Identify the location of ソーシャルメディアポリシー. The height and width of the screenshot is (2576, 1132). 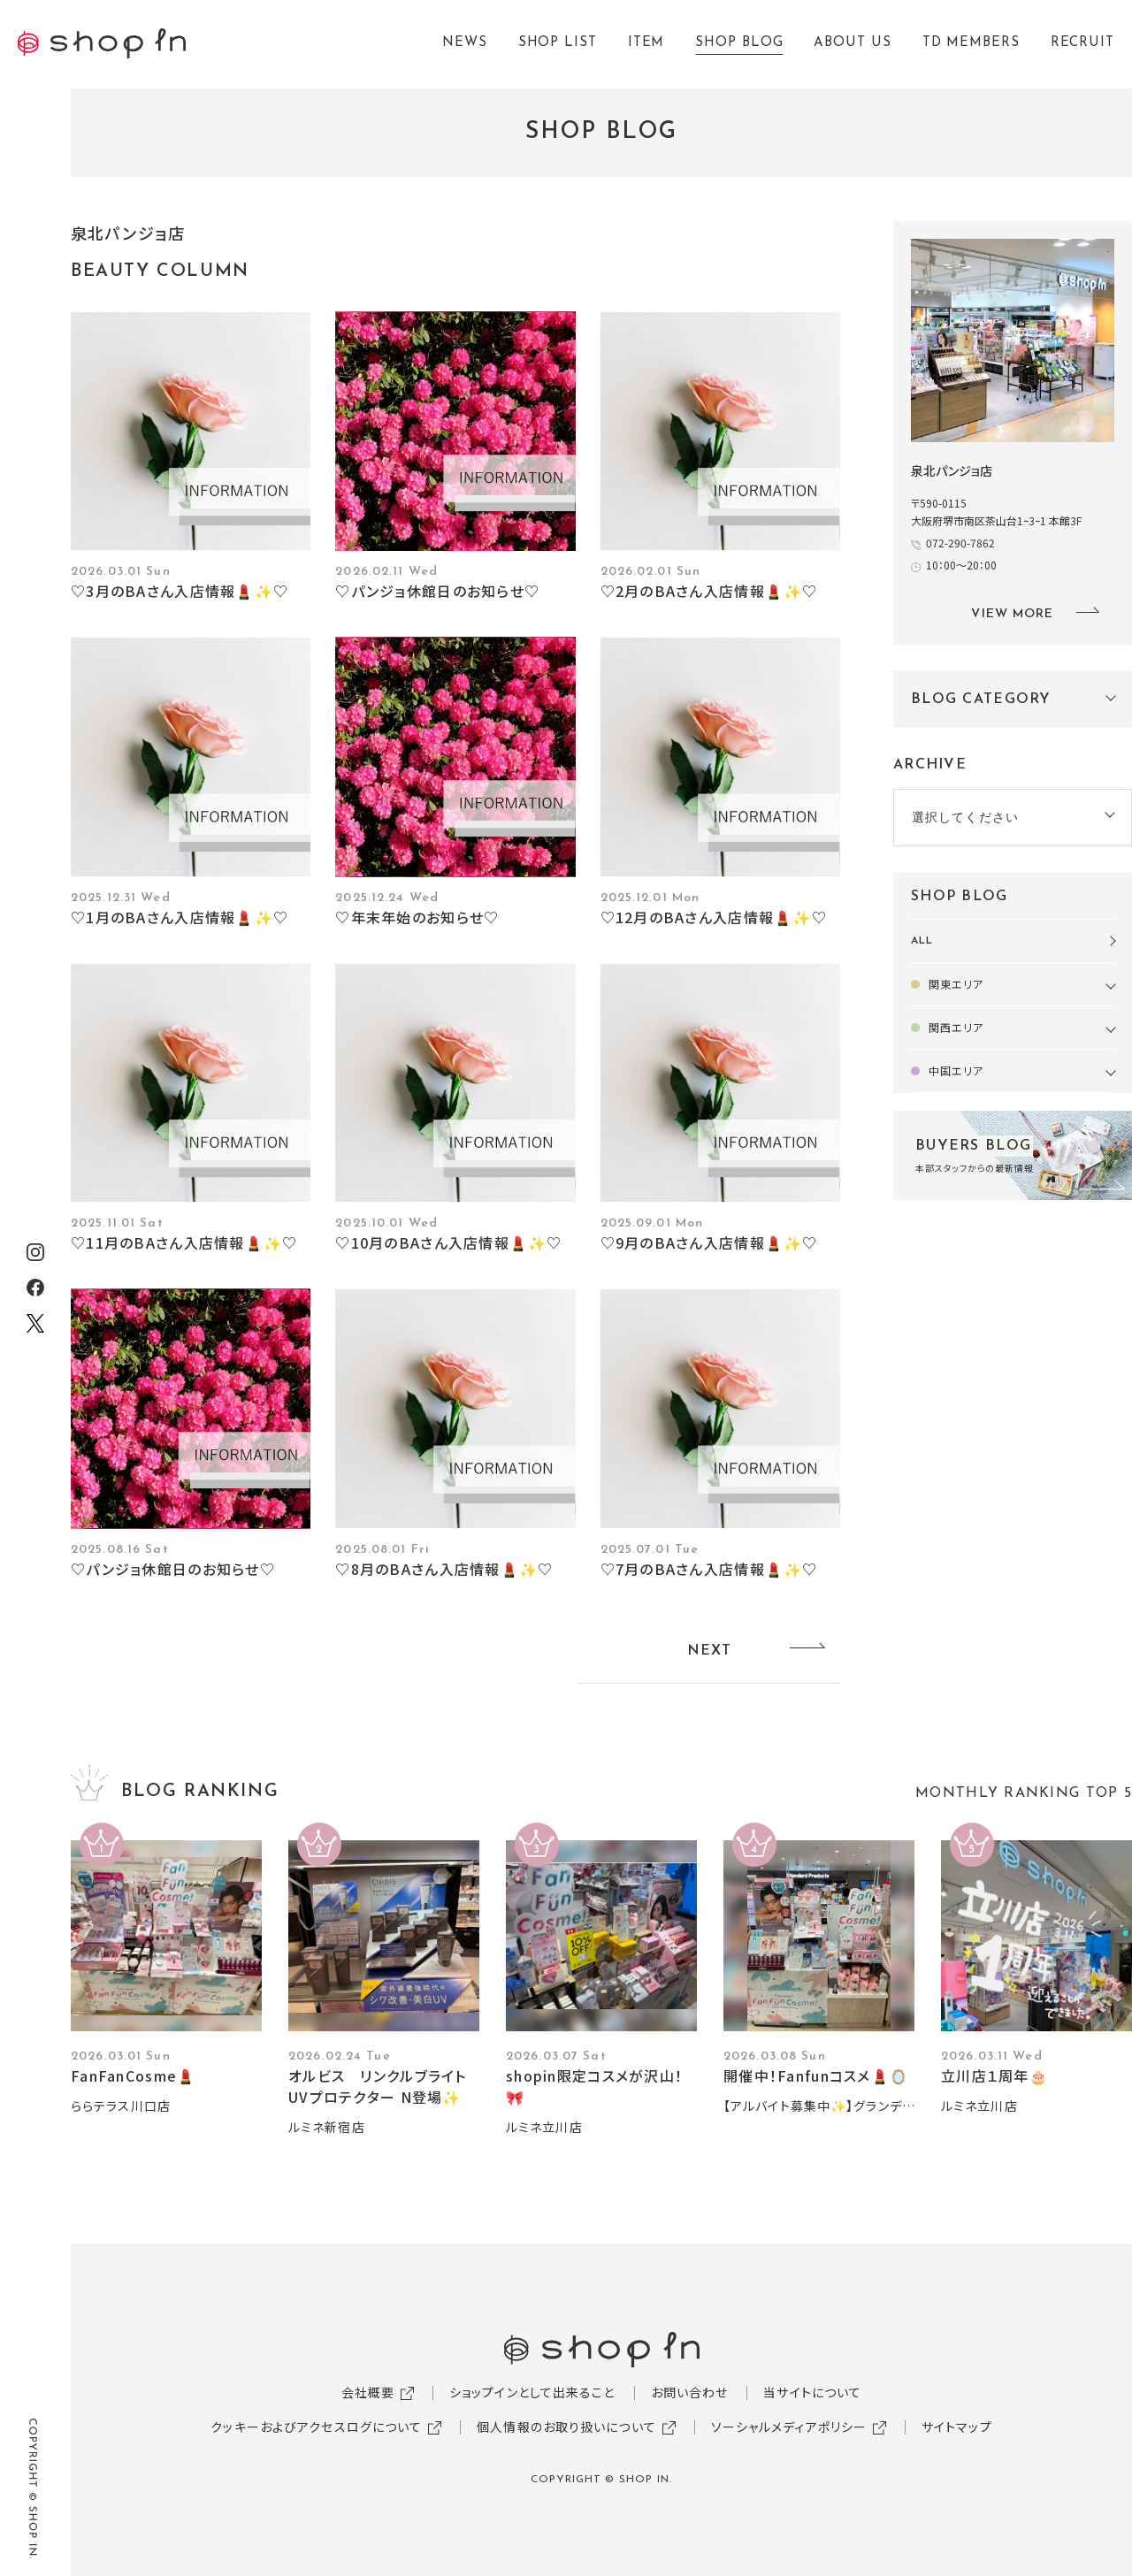
(789, 2426).